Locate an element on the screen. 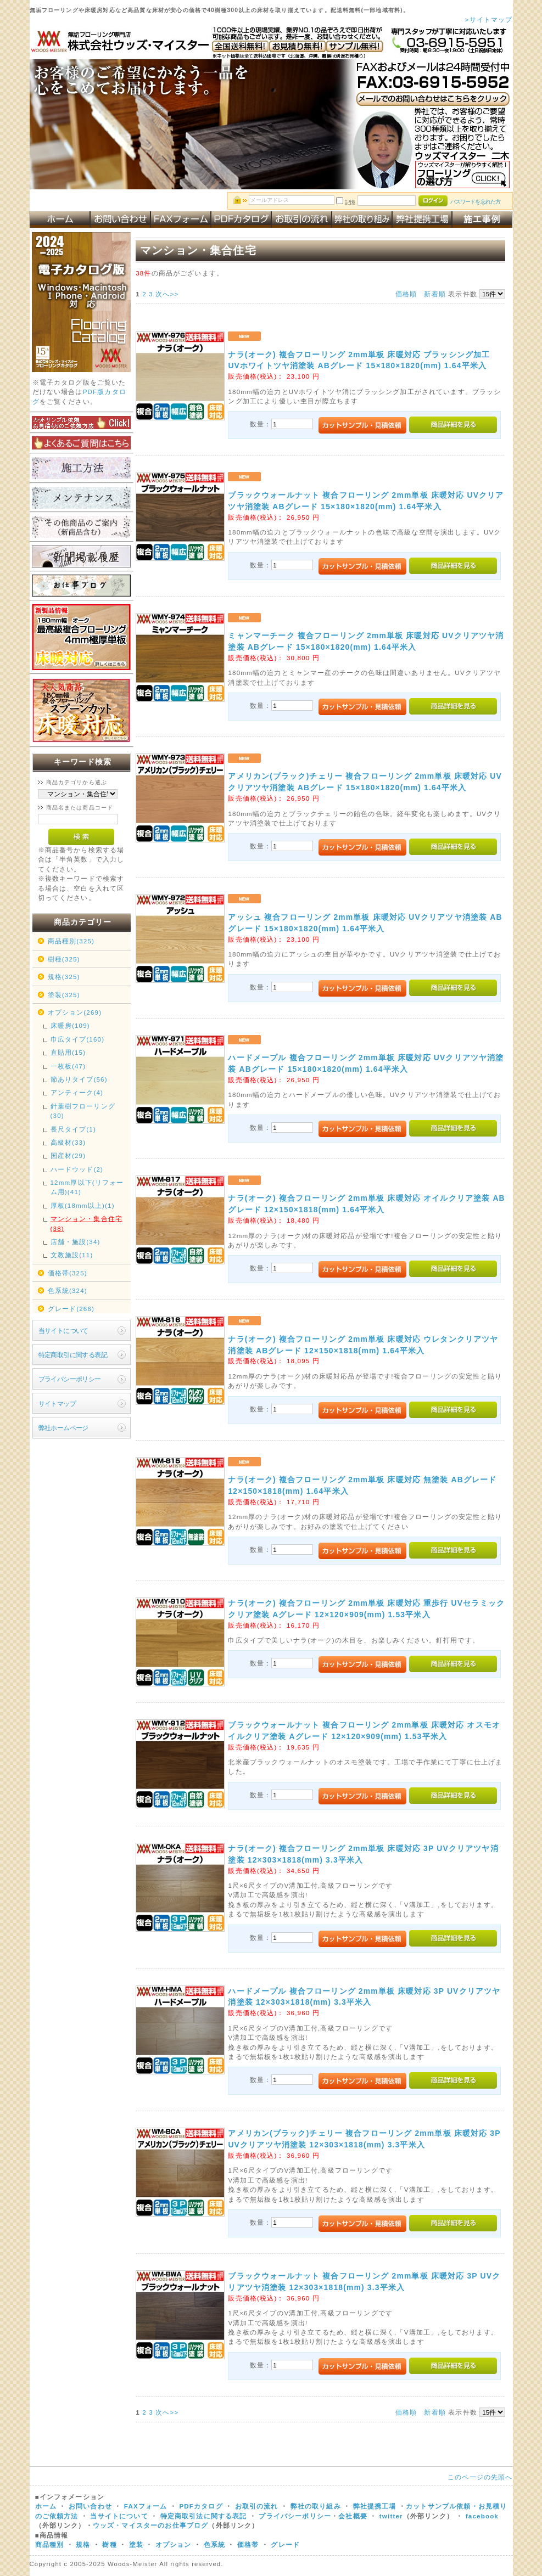 The width and height of the screenshot is (542, 2576). 商品種別 is located at coordinates (49, 2544).